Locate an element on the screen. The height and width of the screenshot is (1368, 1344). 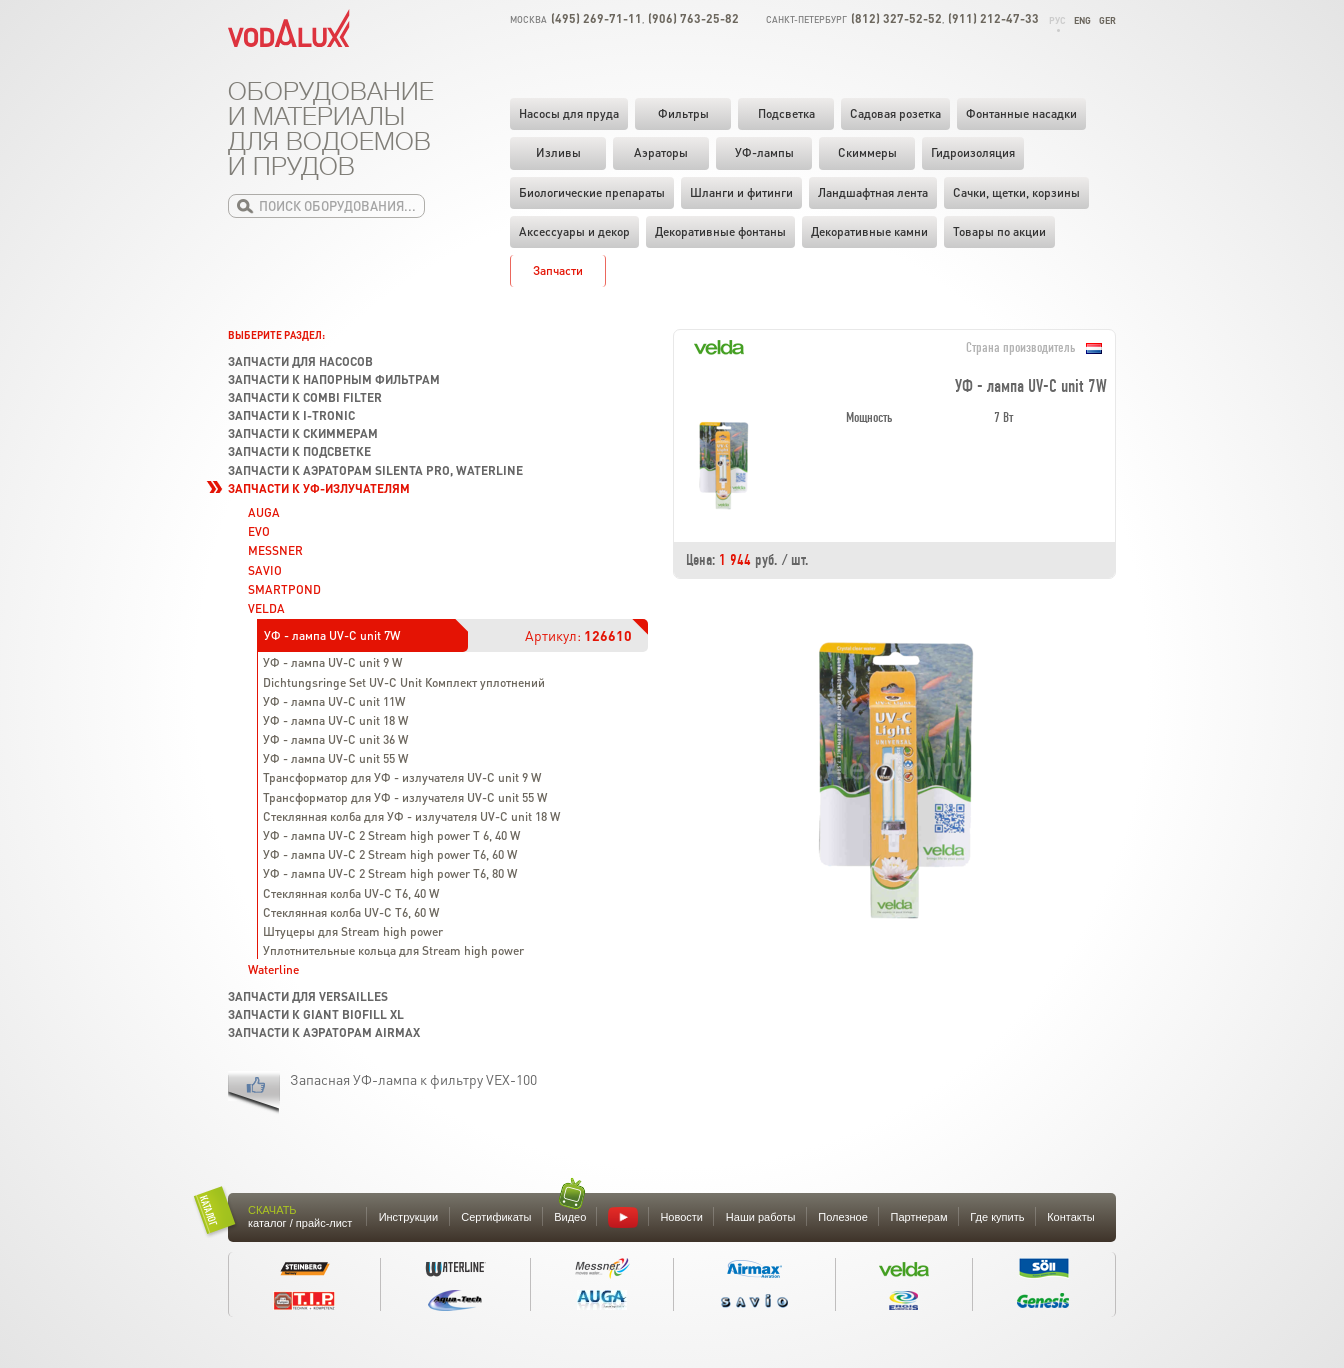
Запчасти к I-Tronic is located at coordinates (291, 415).